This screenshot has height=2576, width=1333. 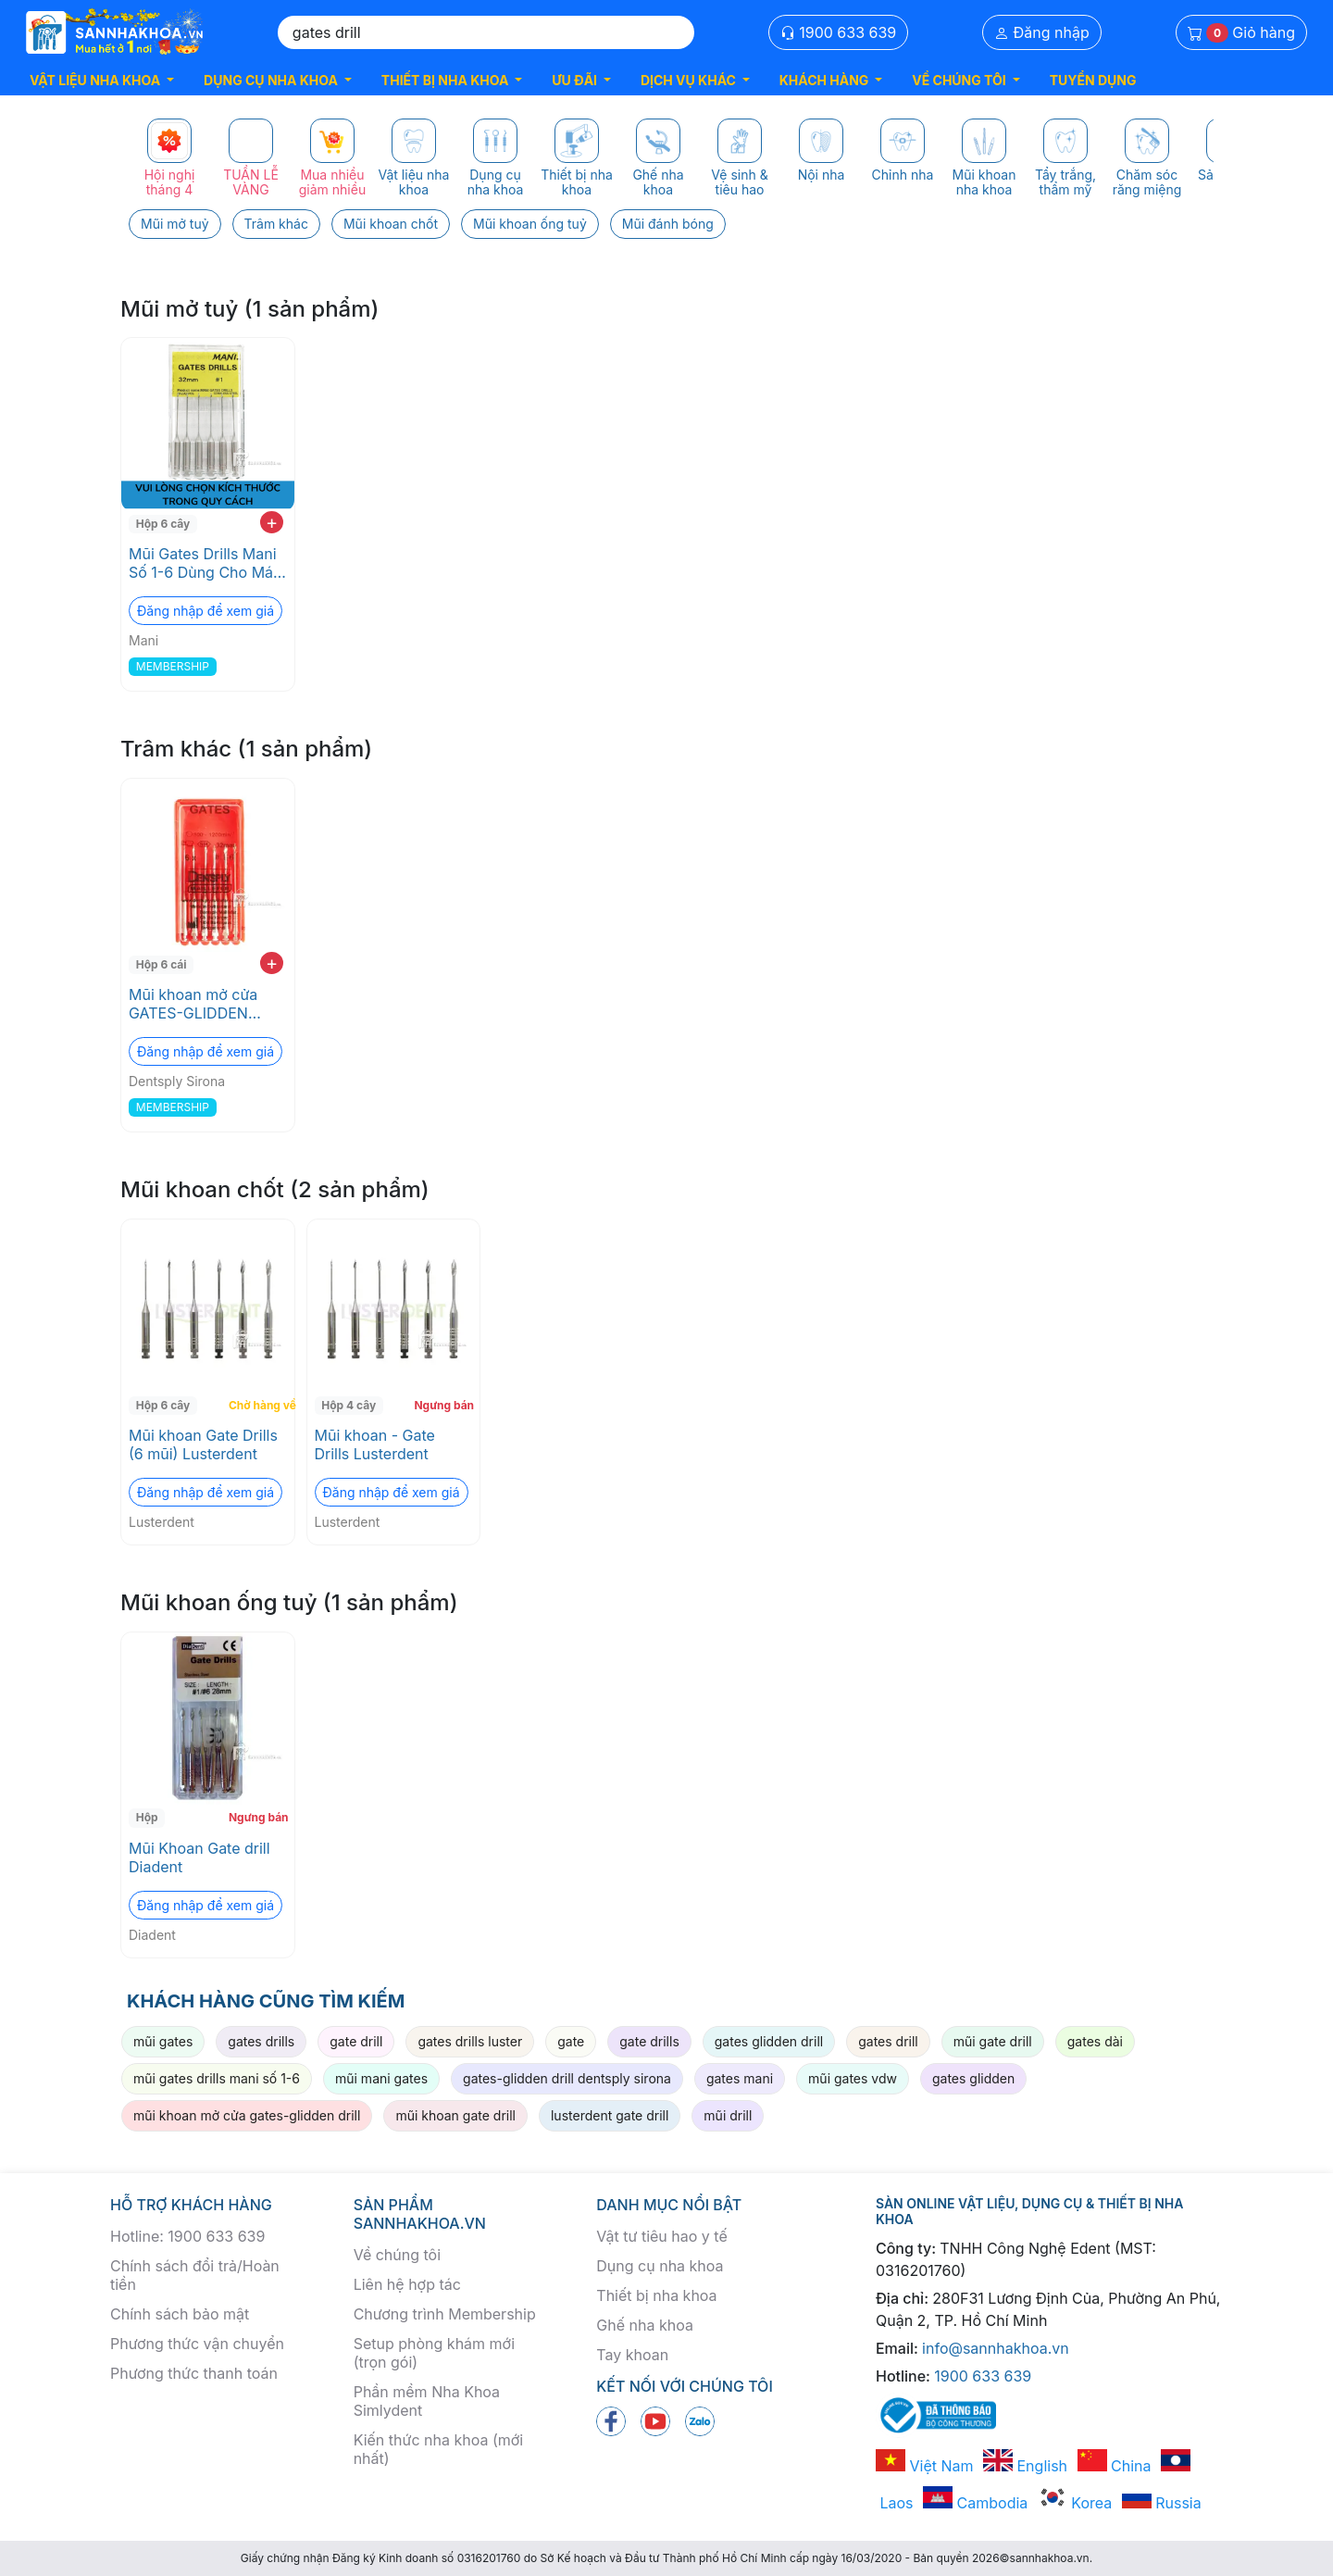 What do you see at coordinates (739, 2078) in the screenshot?
I see `gates mani` at bounding box center [739, 2078].